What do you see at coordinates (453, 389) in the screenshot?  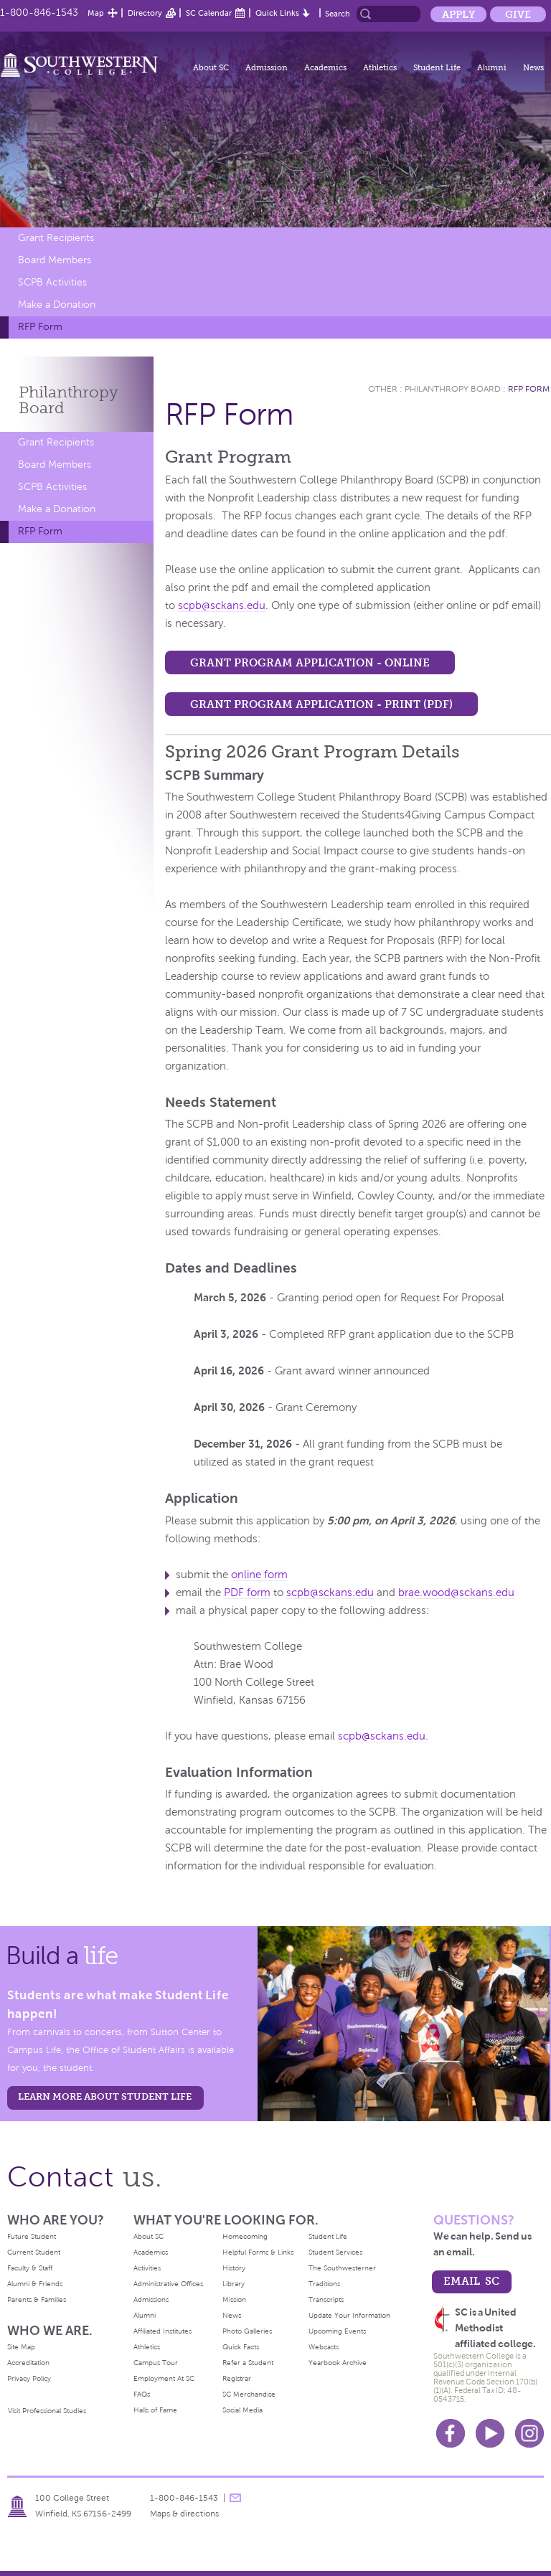 I see `Philanthropy Board` at bounding box center [453, 389].